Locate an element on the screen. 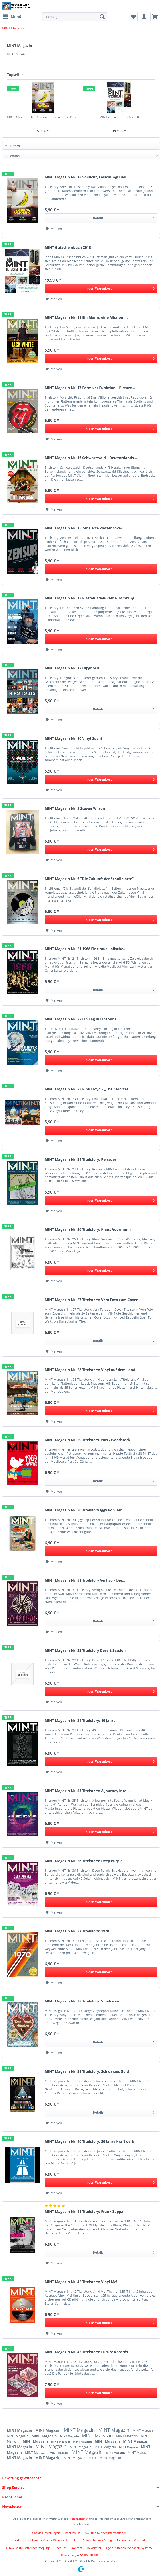 The height and width of the screenshot is (2576, 162). MINT Magazin Nr. 19 Ein Mann, eine Mission.... is located at coordinates (86, 317).